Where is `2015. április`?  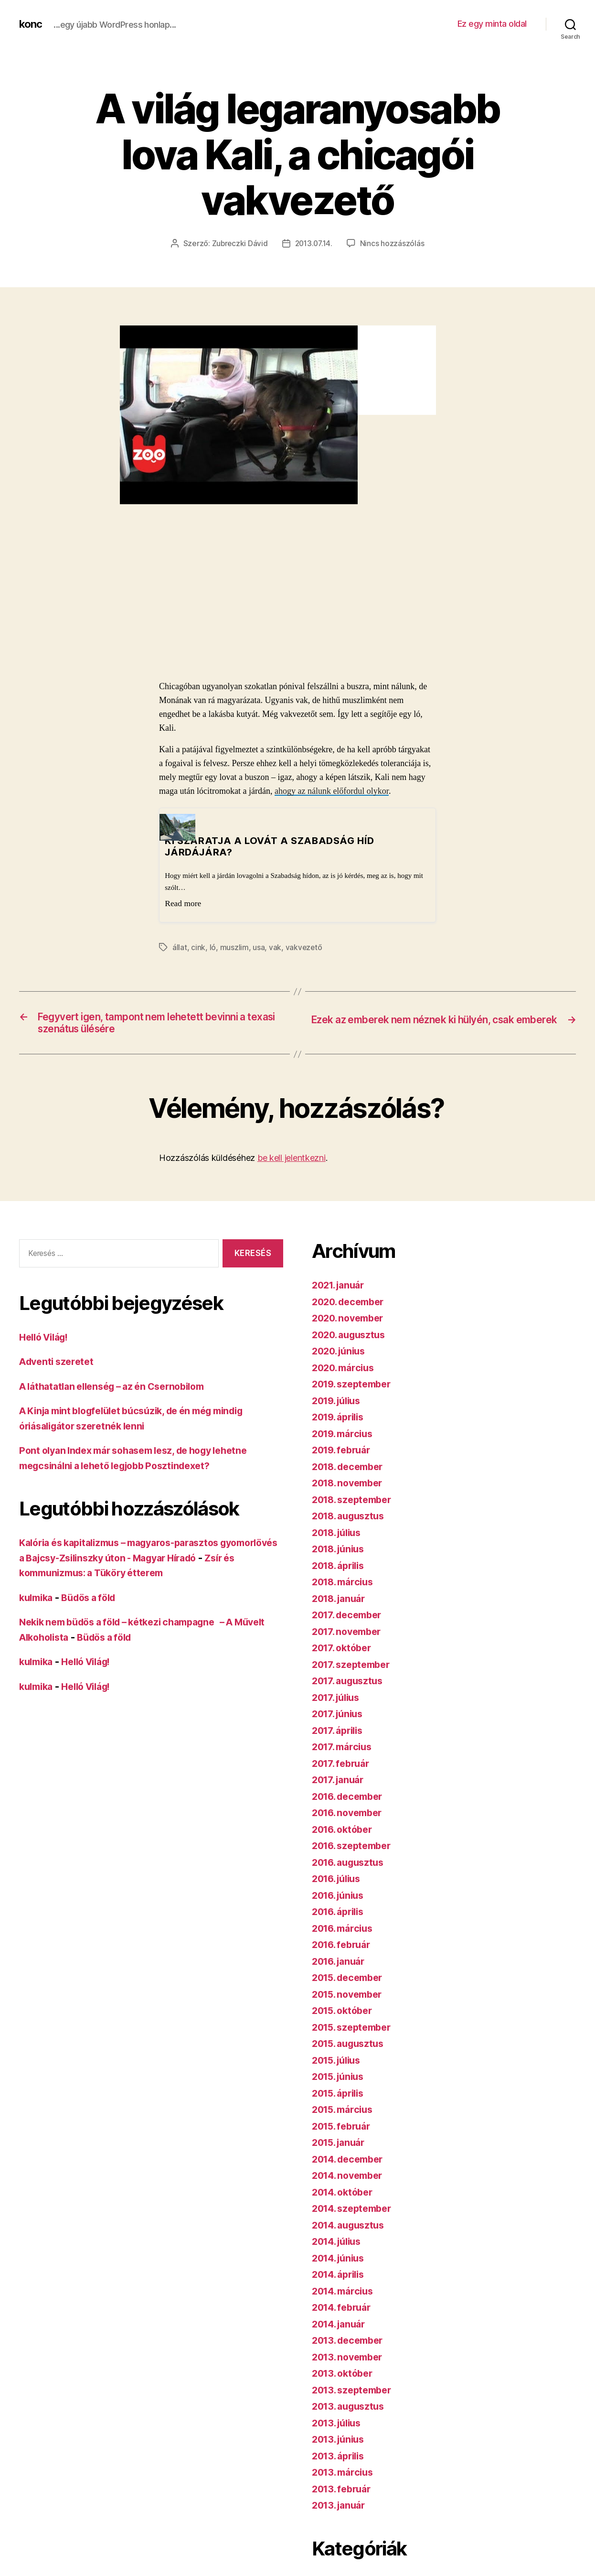
2015. április is located at coordinates (341, 2096).